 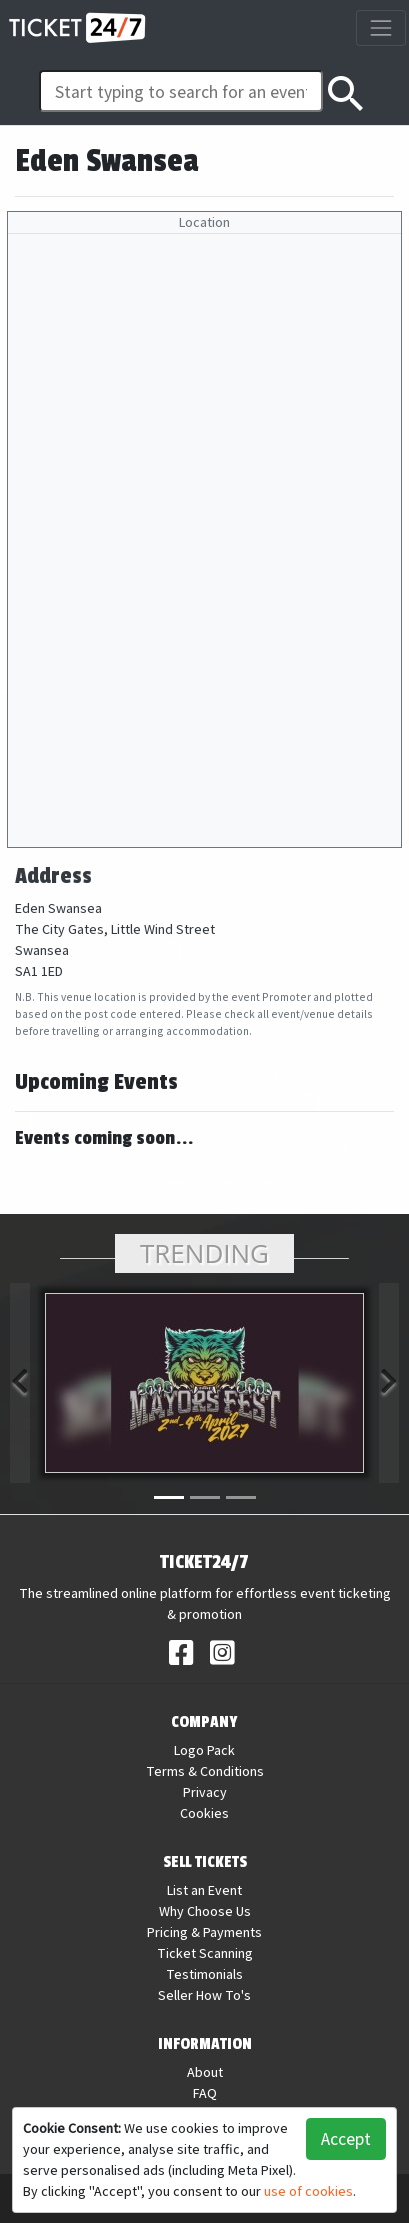 What do you see at coordinates (204, 1974) in the screenshot?
I see `Testimonials` at bounding box center [204, 1974].